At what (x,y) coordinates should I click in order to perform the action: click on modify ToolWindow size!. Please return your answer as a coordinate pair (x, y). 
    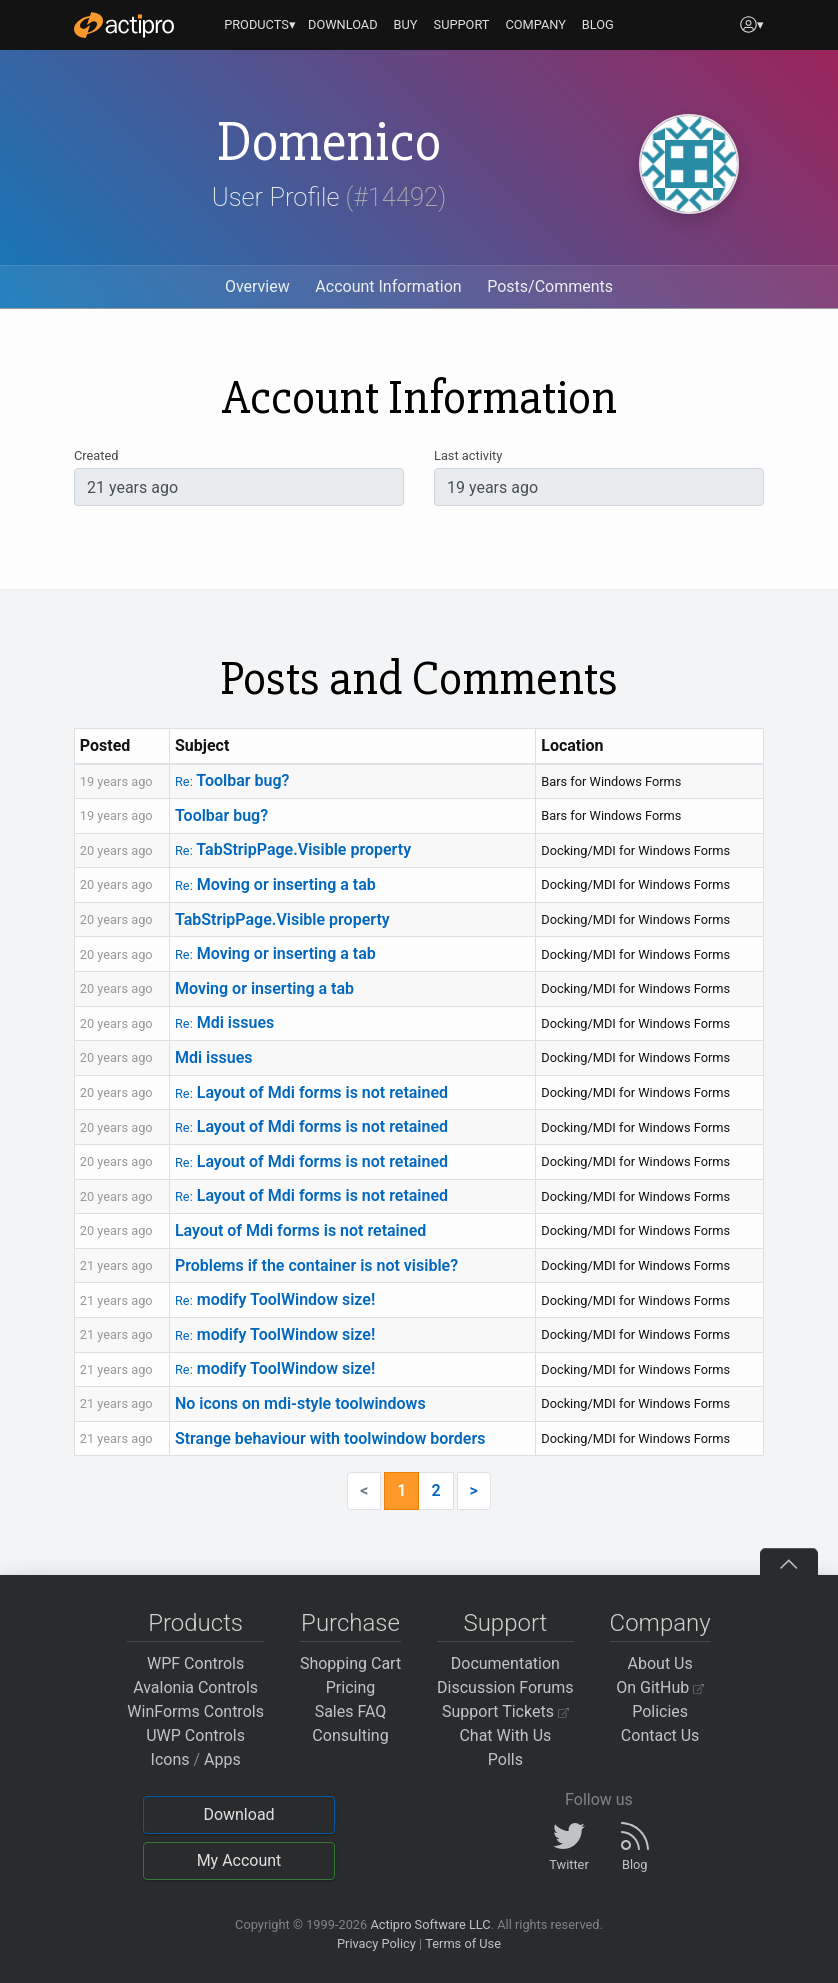
    Looking at the image, I should click on (275, 1299).